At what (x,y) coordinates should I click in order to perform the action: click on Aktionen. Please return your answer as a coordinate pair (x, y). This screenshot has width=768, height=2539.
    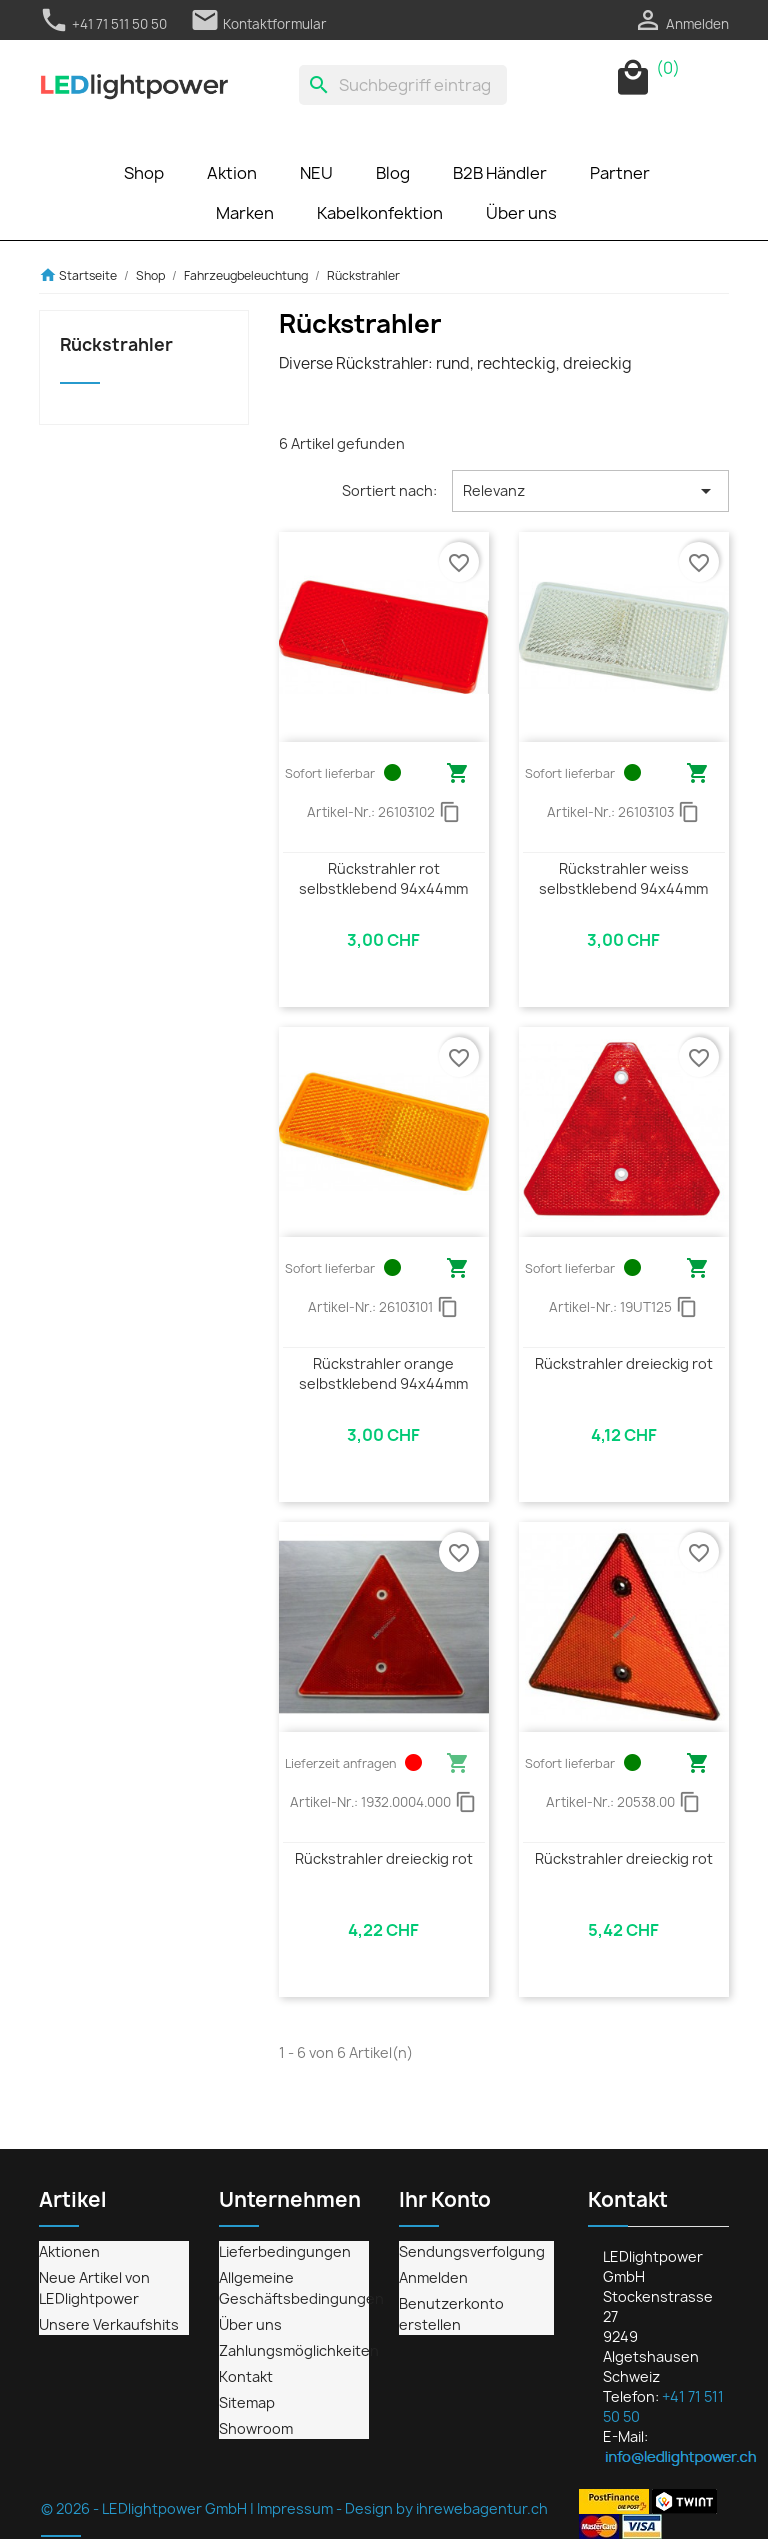
    Looking at the image, I should click on (69, 2251).